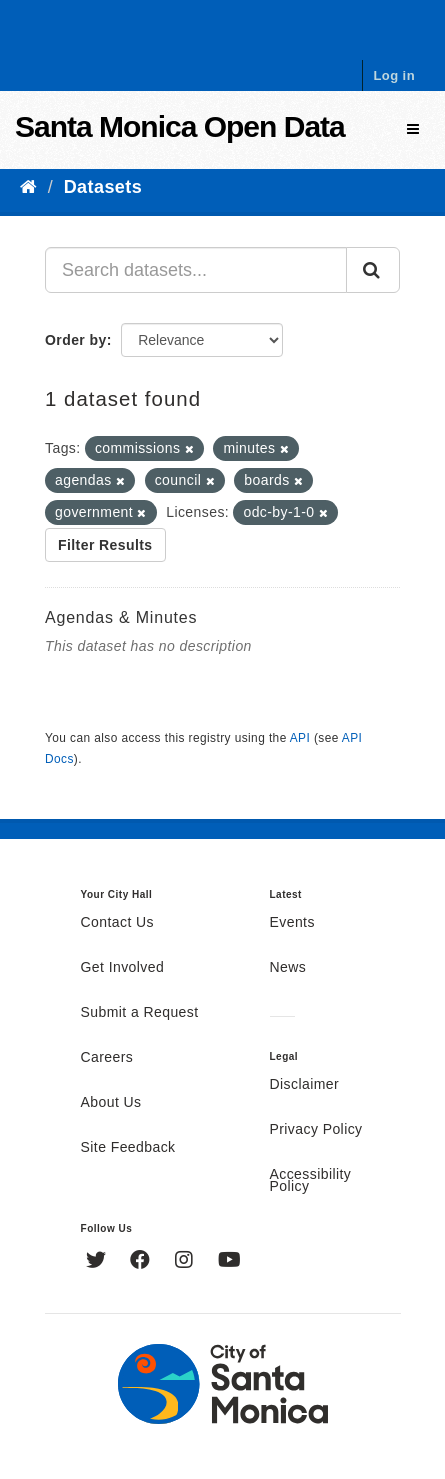 The height and width of the screenshot is (1479, 445). I want to click on Site Feedback, so click(128, 1148).